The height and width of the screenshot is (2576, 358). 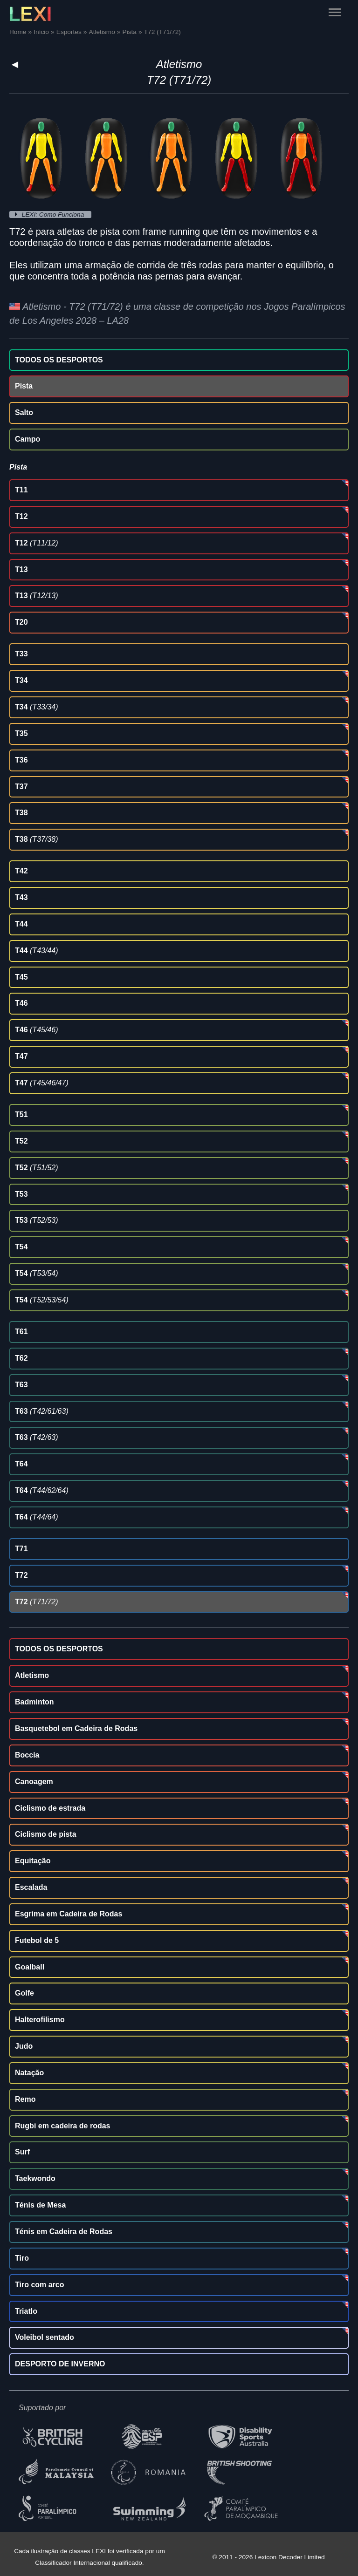 What do you see at coordinates (40, 2020) in the screenshot?
I see `Halterofilismo` at bounding box center [40, 2020].